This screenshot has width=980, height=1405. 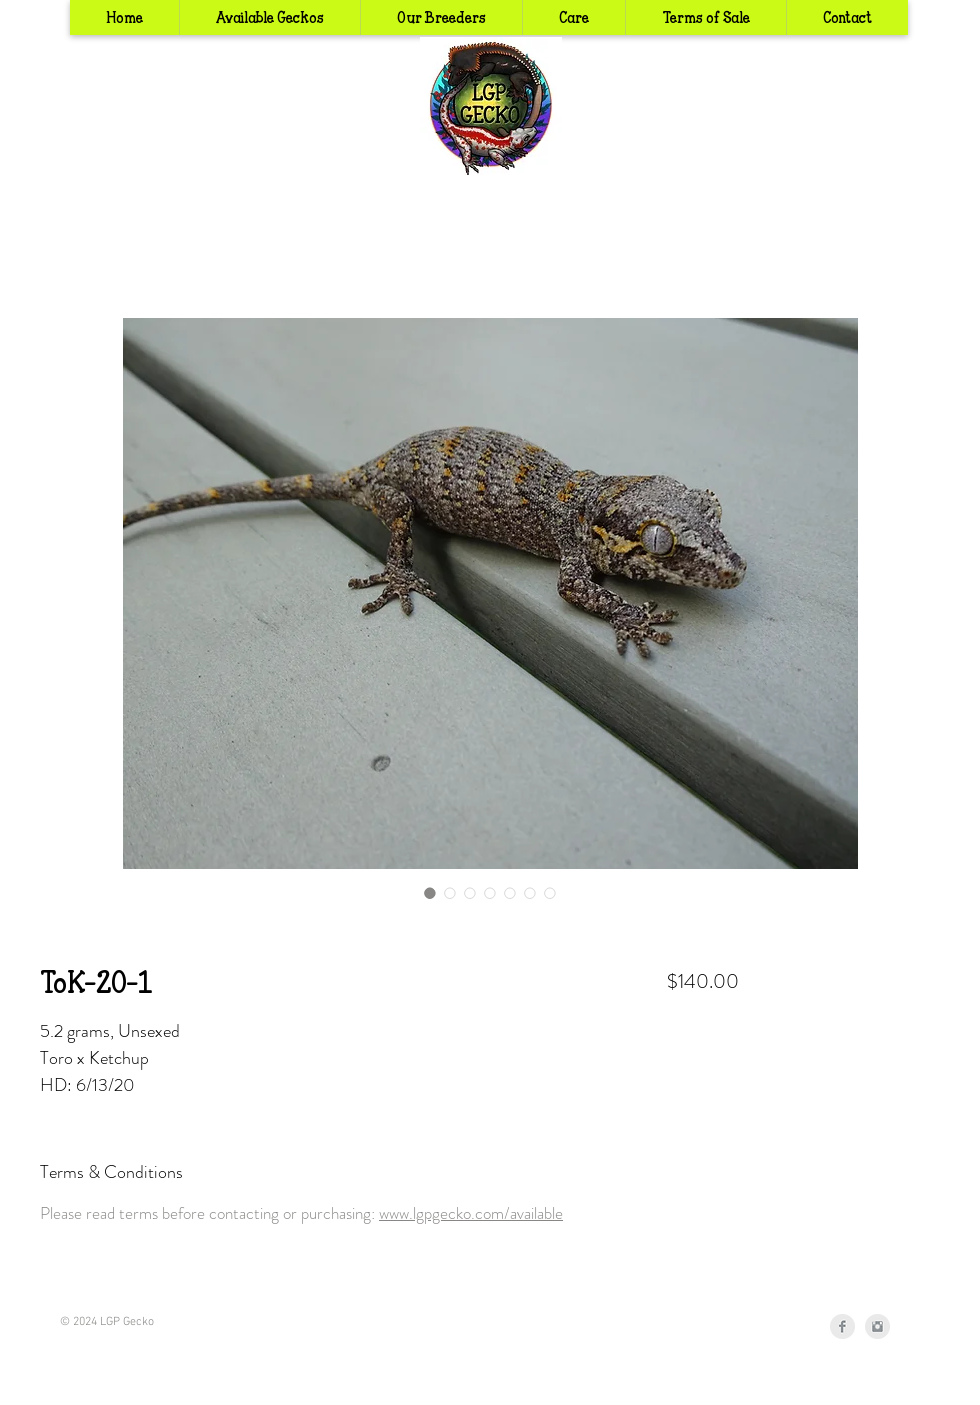 What do you see at coordinates (441, 17) in the screenshot?
I see `[button]` at bounding box center [441, 17].